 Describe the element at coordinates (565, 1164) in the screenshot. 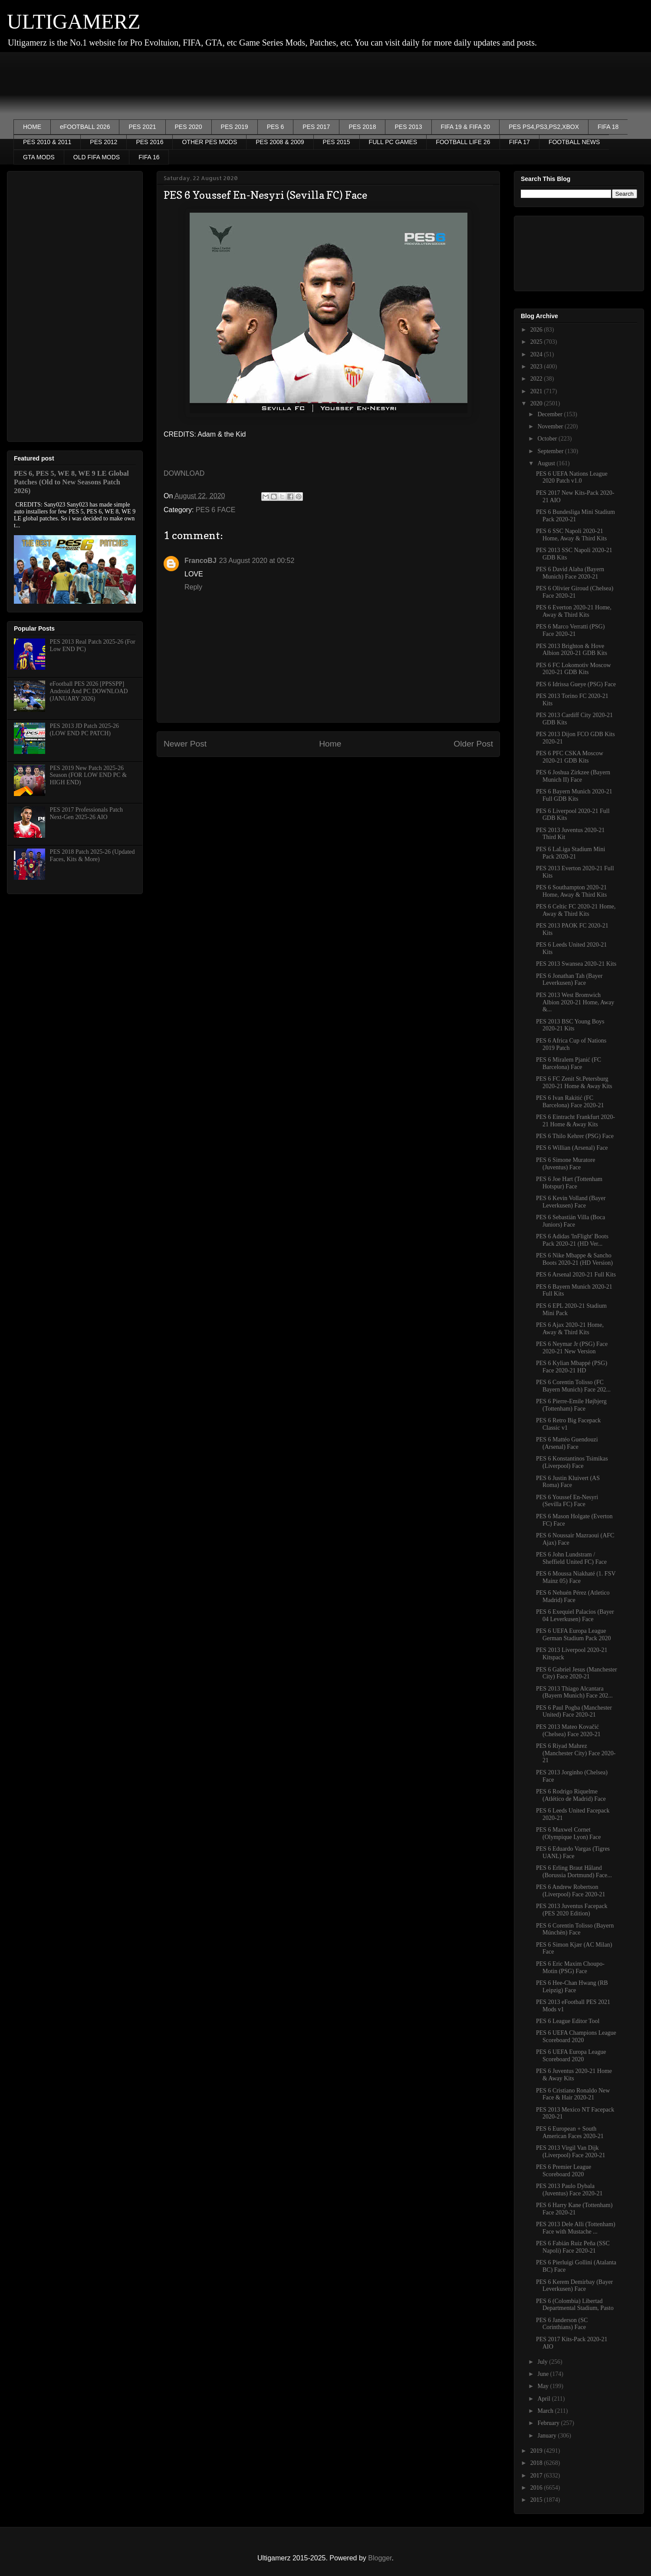

I see `PES 6 Simone Muratore (Juventus) Face` at that location.